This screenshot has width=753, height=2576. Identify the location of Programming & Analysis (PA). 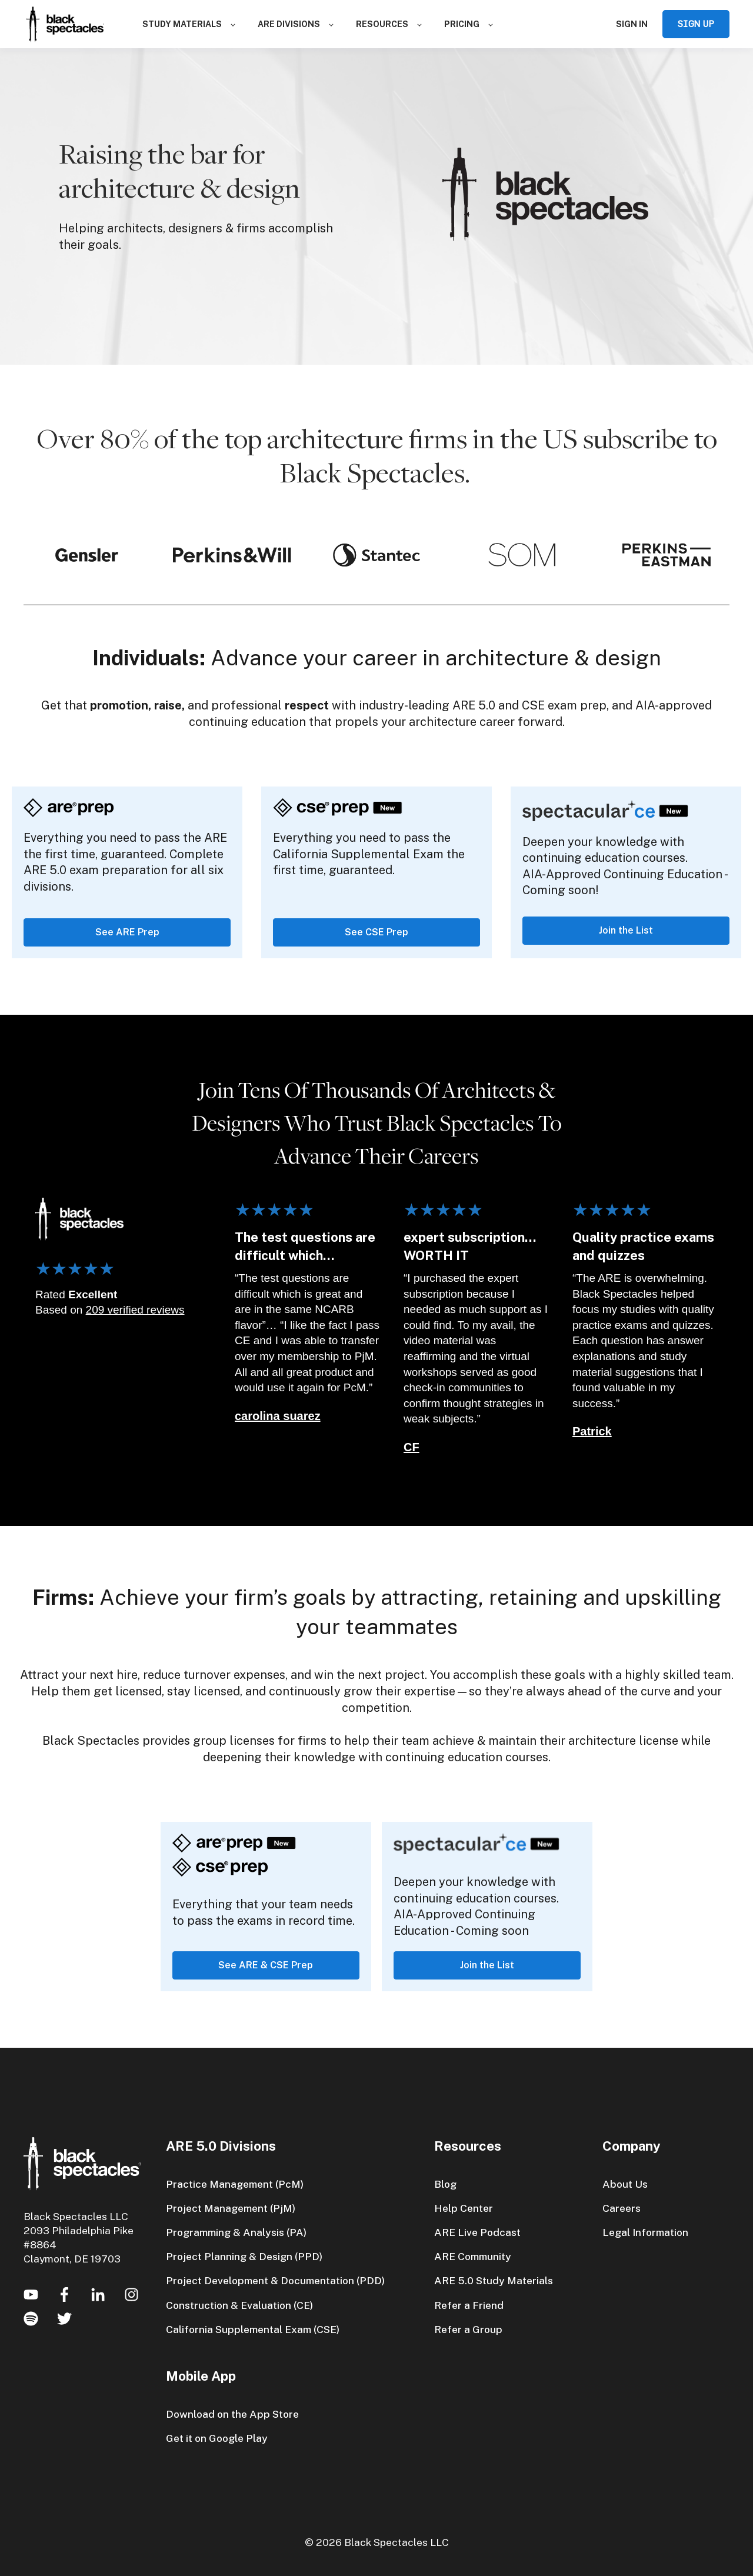
(236, 2232).